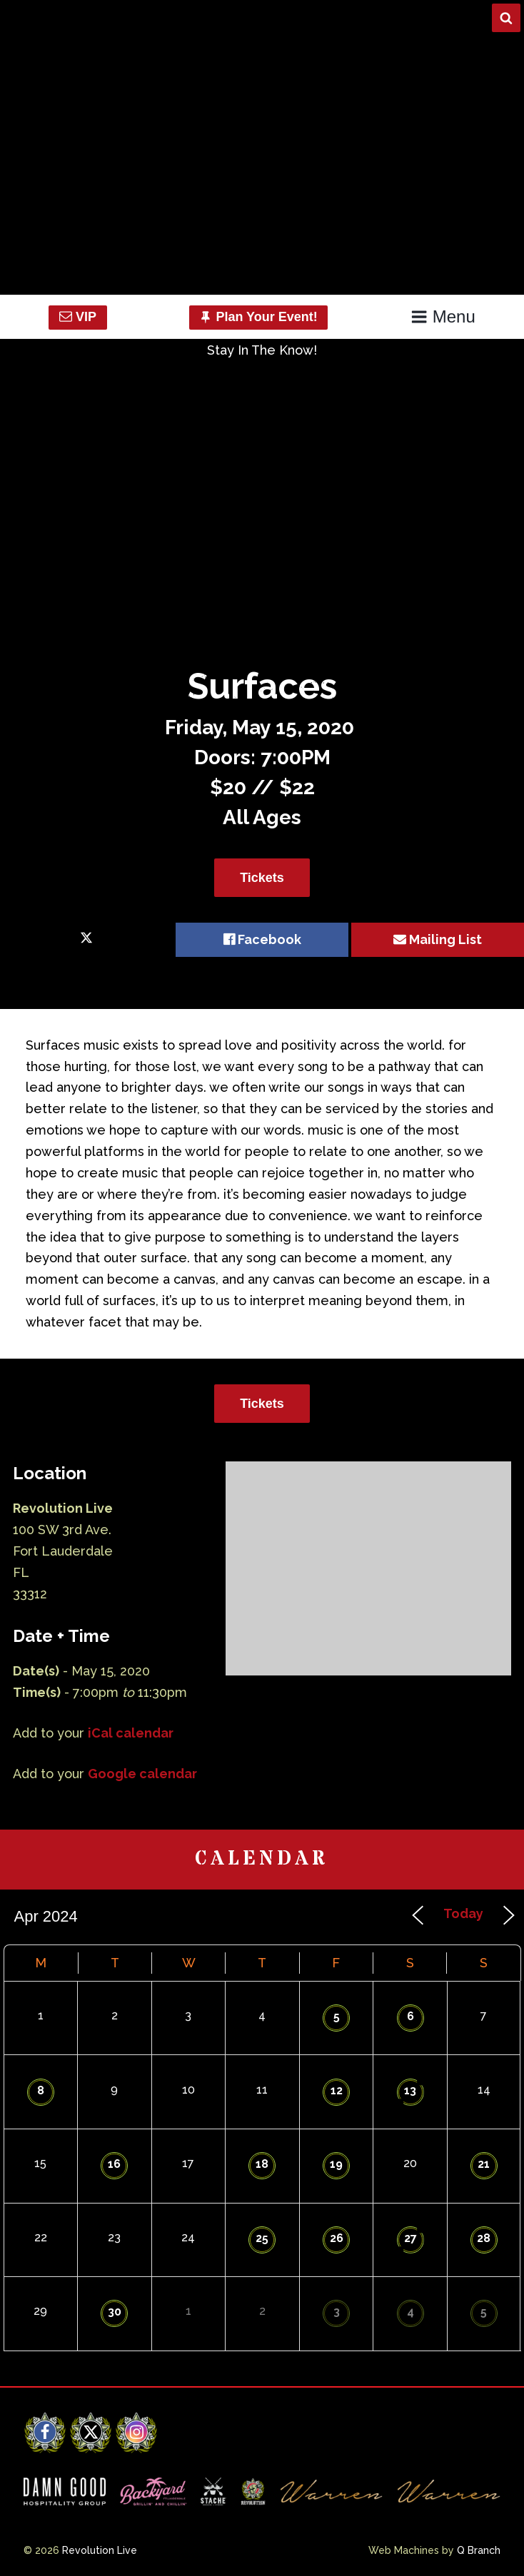  I want to click on Google calendar, so click(142, 1773).